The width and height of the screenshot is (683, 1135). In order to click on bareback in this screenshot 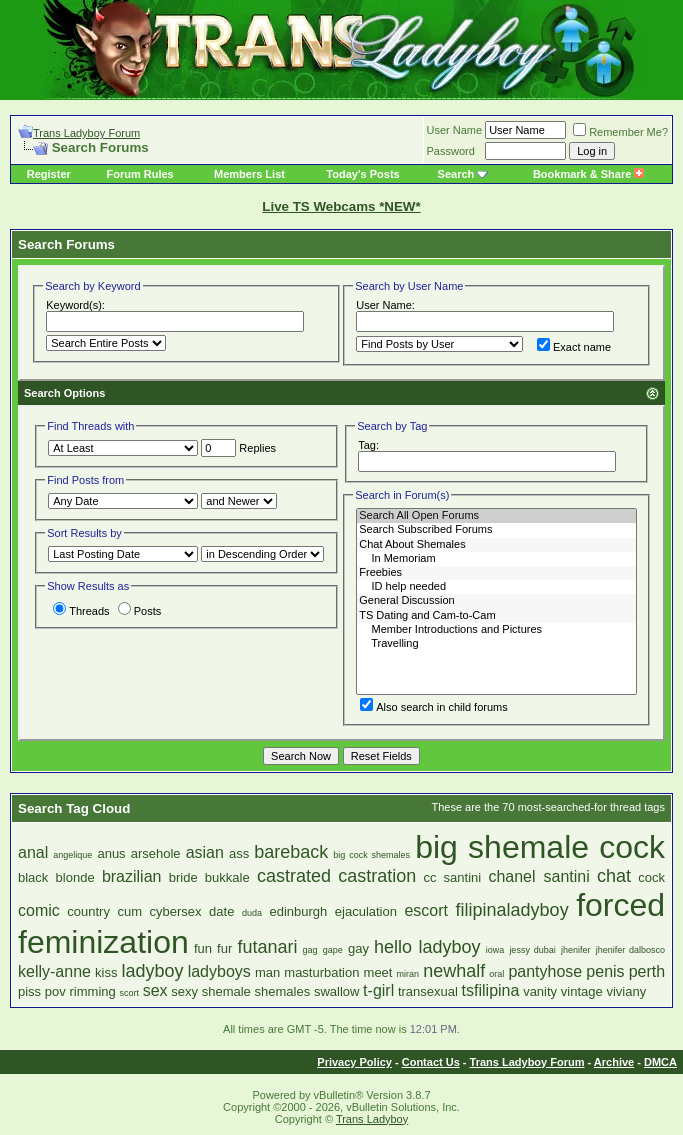, I will do `click(291, 852)`.